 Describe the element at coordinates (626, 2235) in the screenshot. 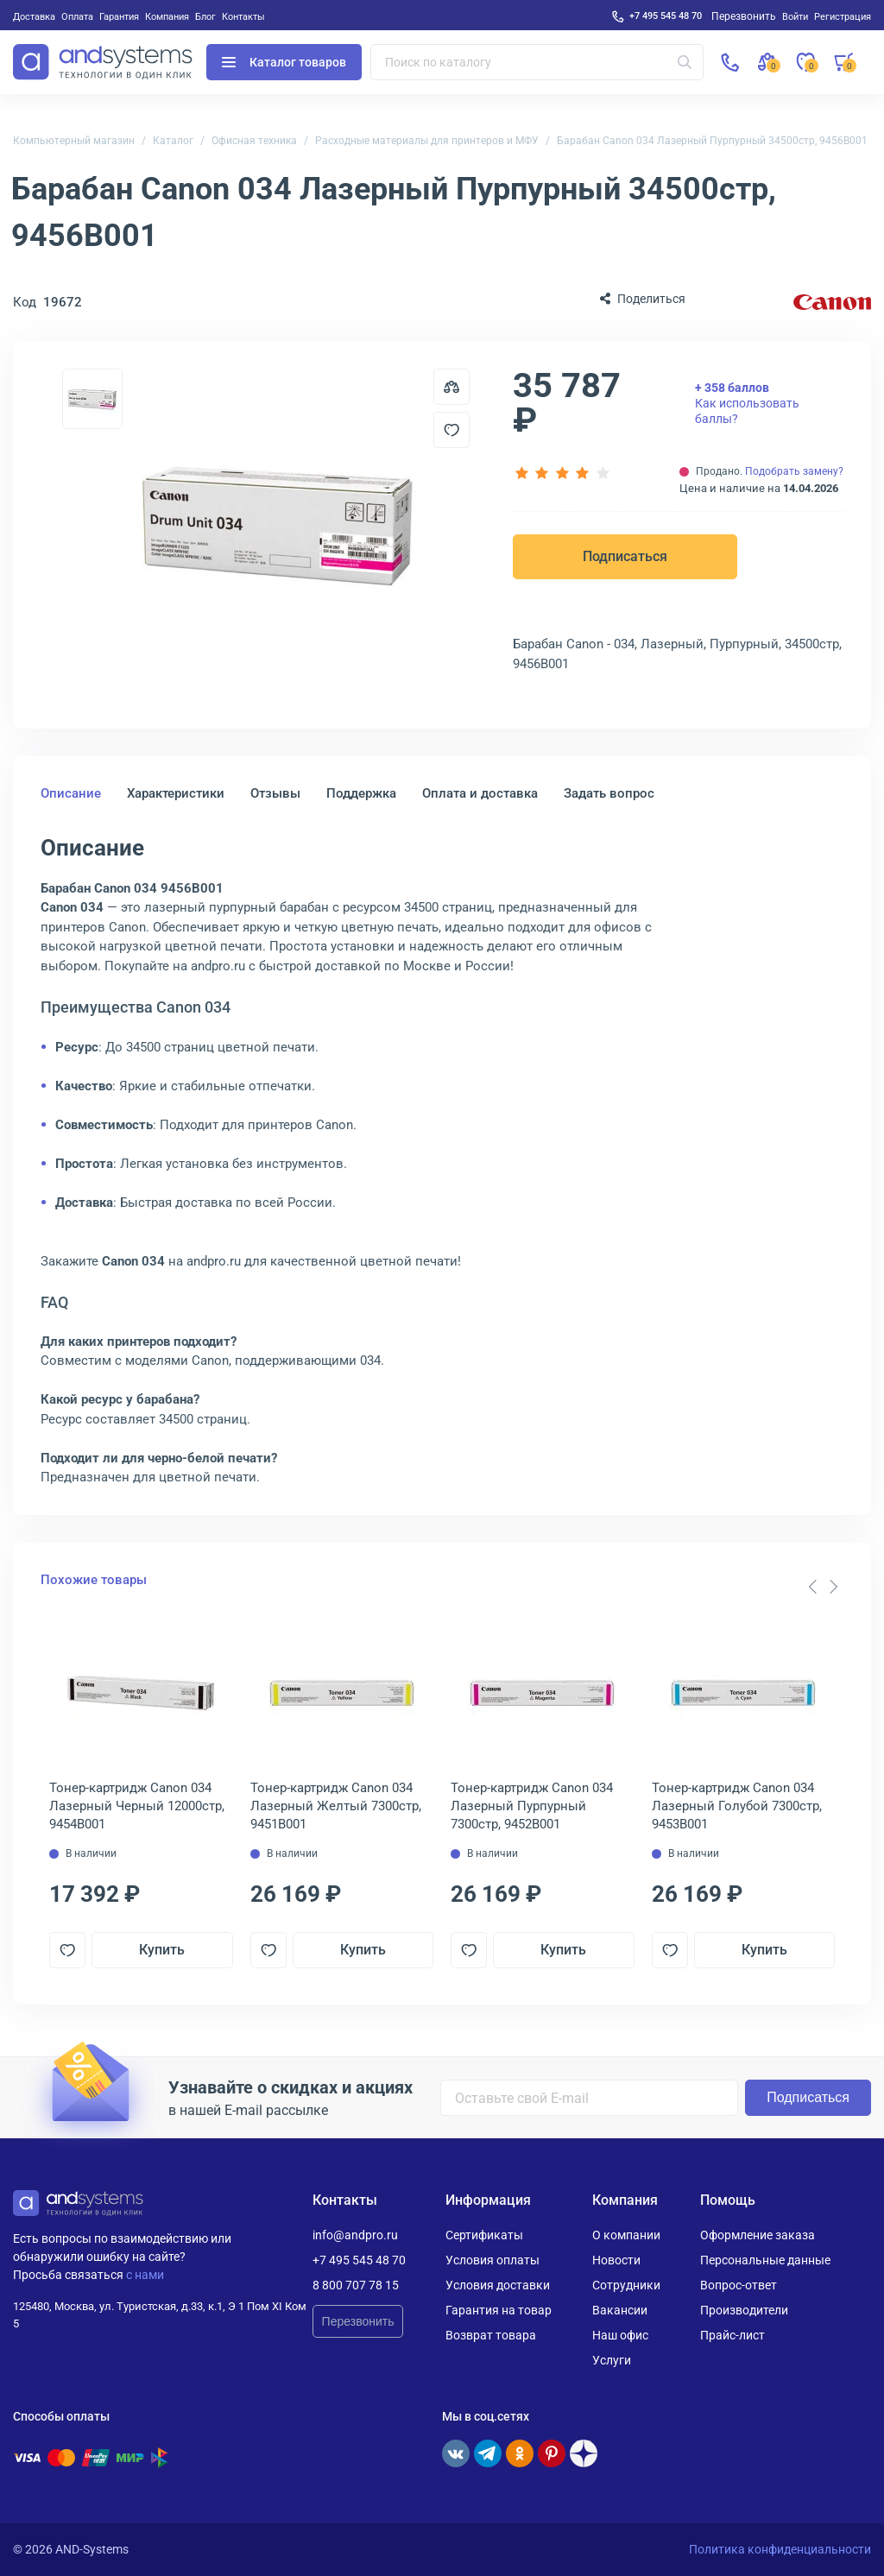

I see `О компании` at that location.